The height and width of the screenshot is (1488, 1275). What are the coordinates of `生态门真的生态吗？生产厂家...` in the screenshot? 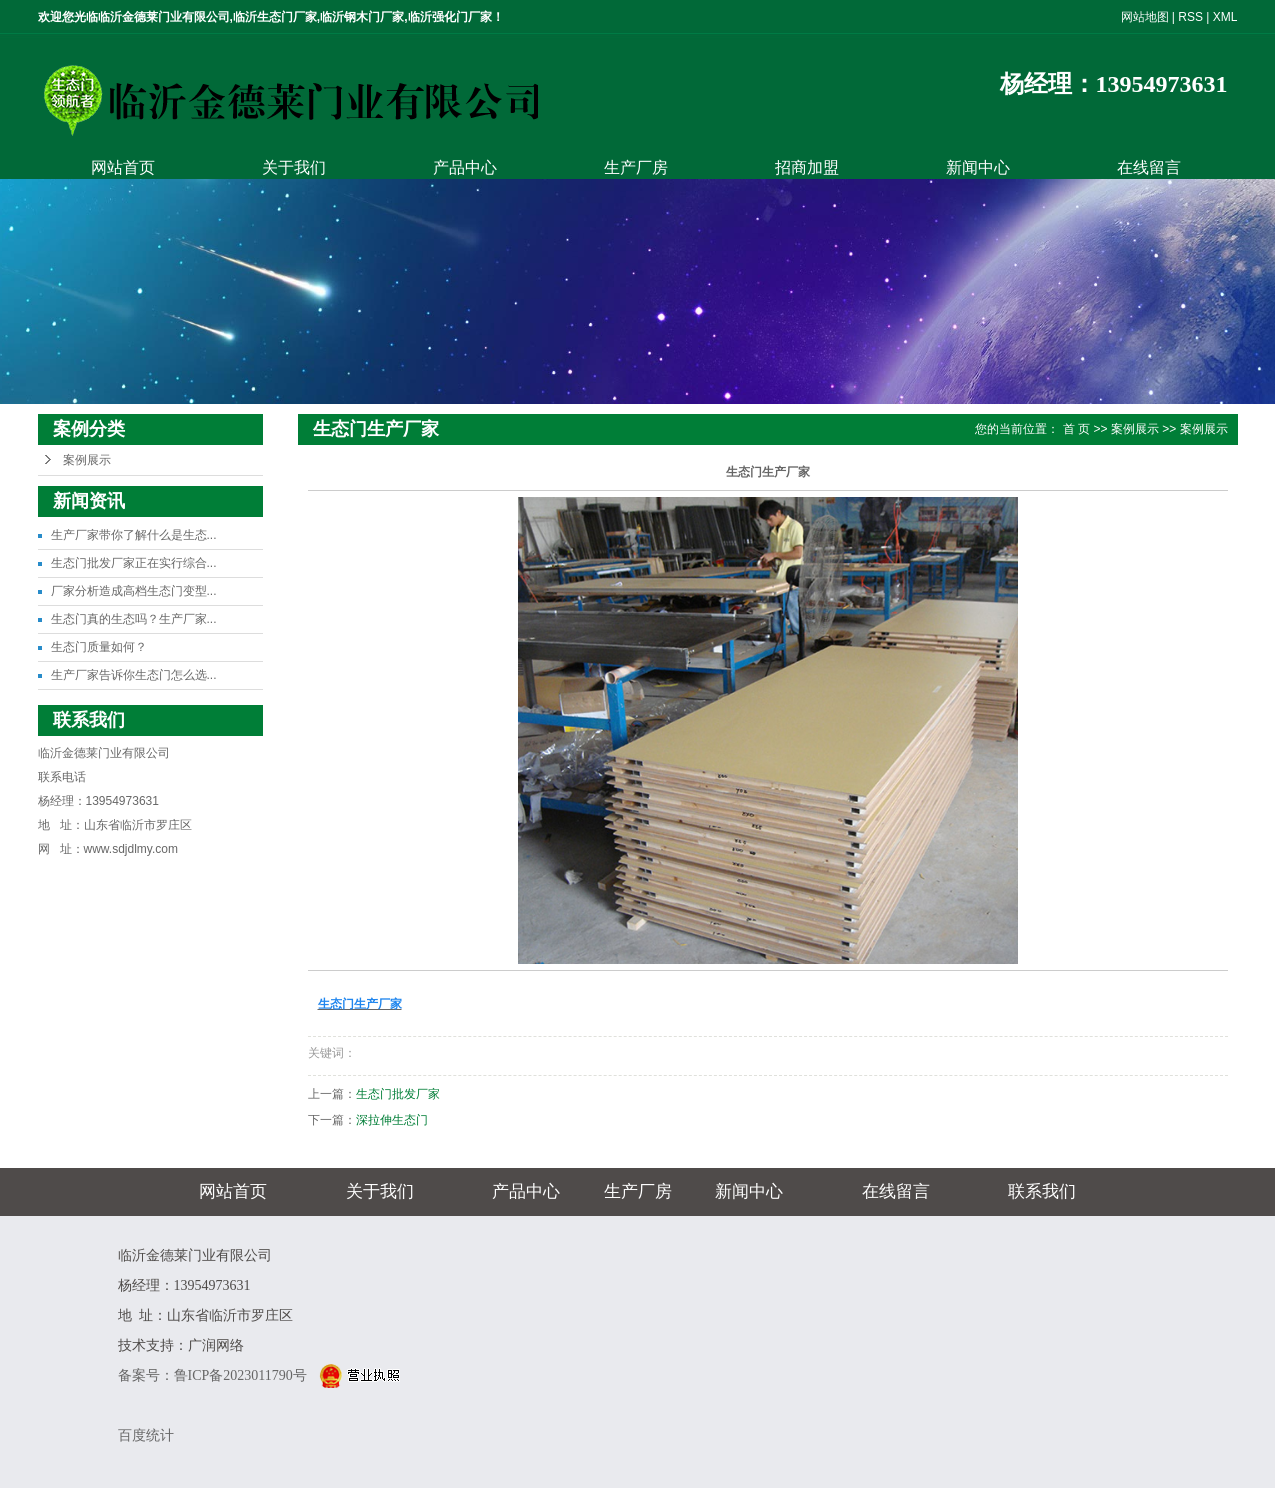 It's located at (134, 619).